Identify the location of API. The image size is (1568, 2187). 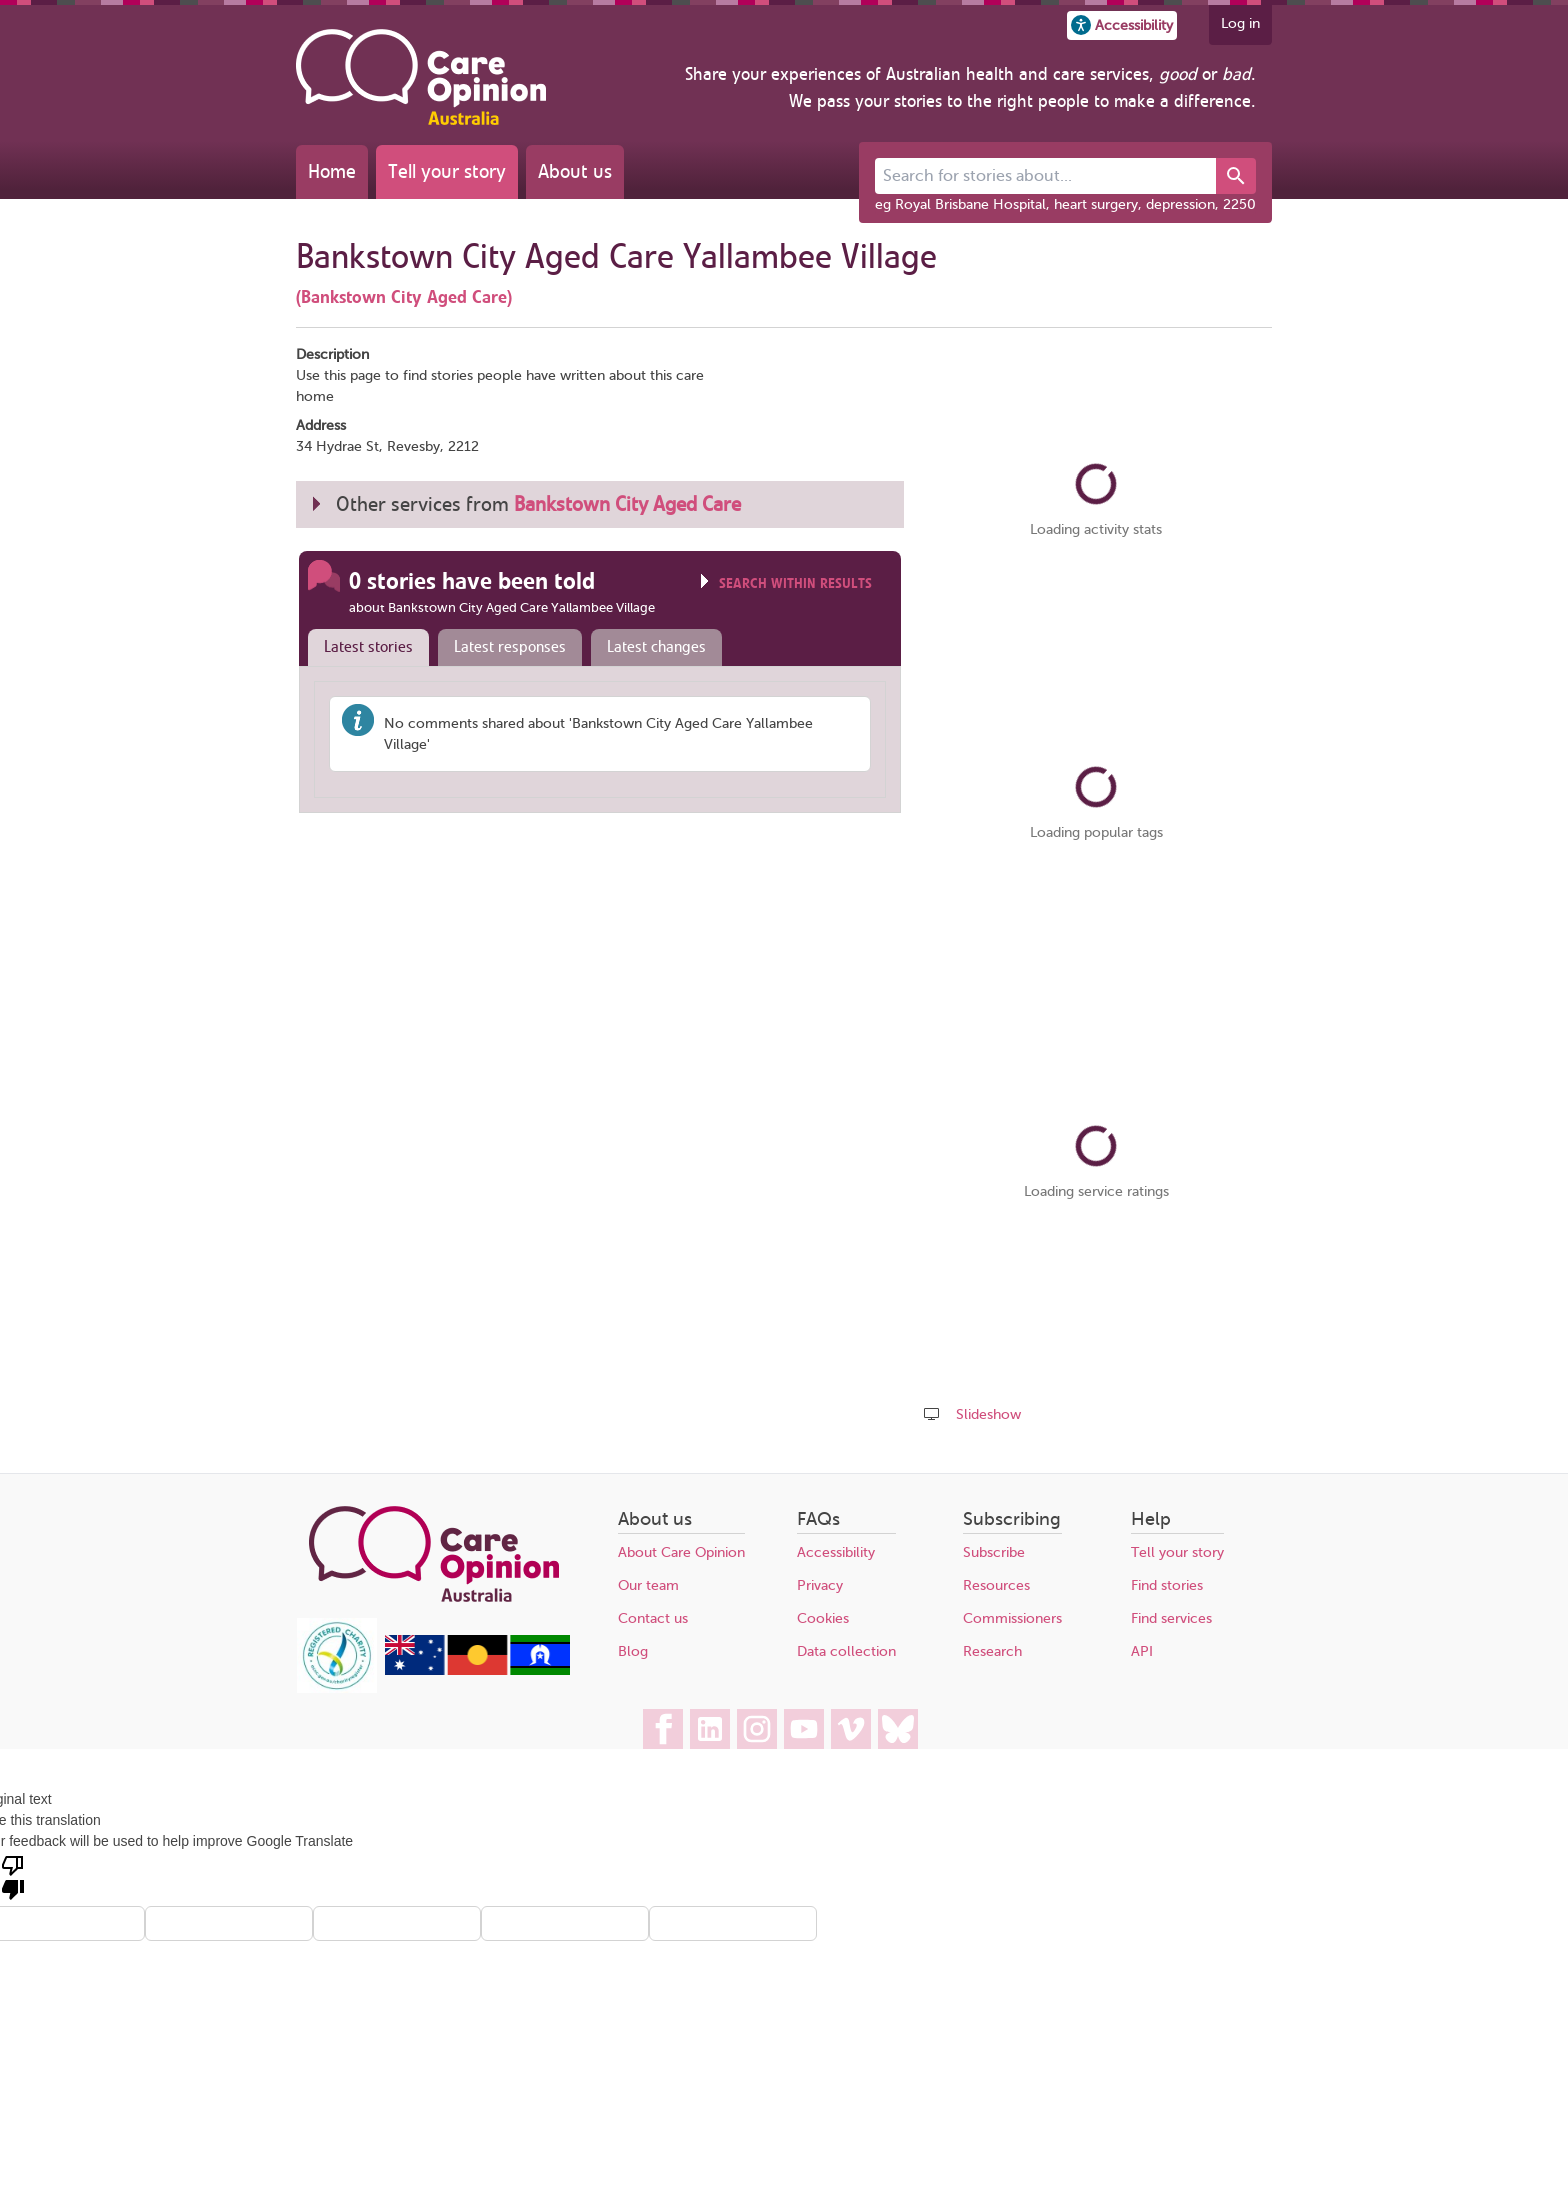
(1142, 1651).